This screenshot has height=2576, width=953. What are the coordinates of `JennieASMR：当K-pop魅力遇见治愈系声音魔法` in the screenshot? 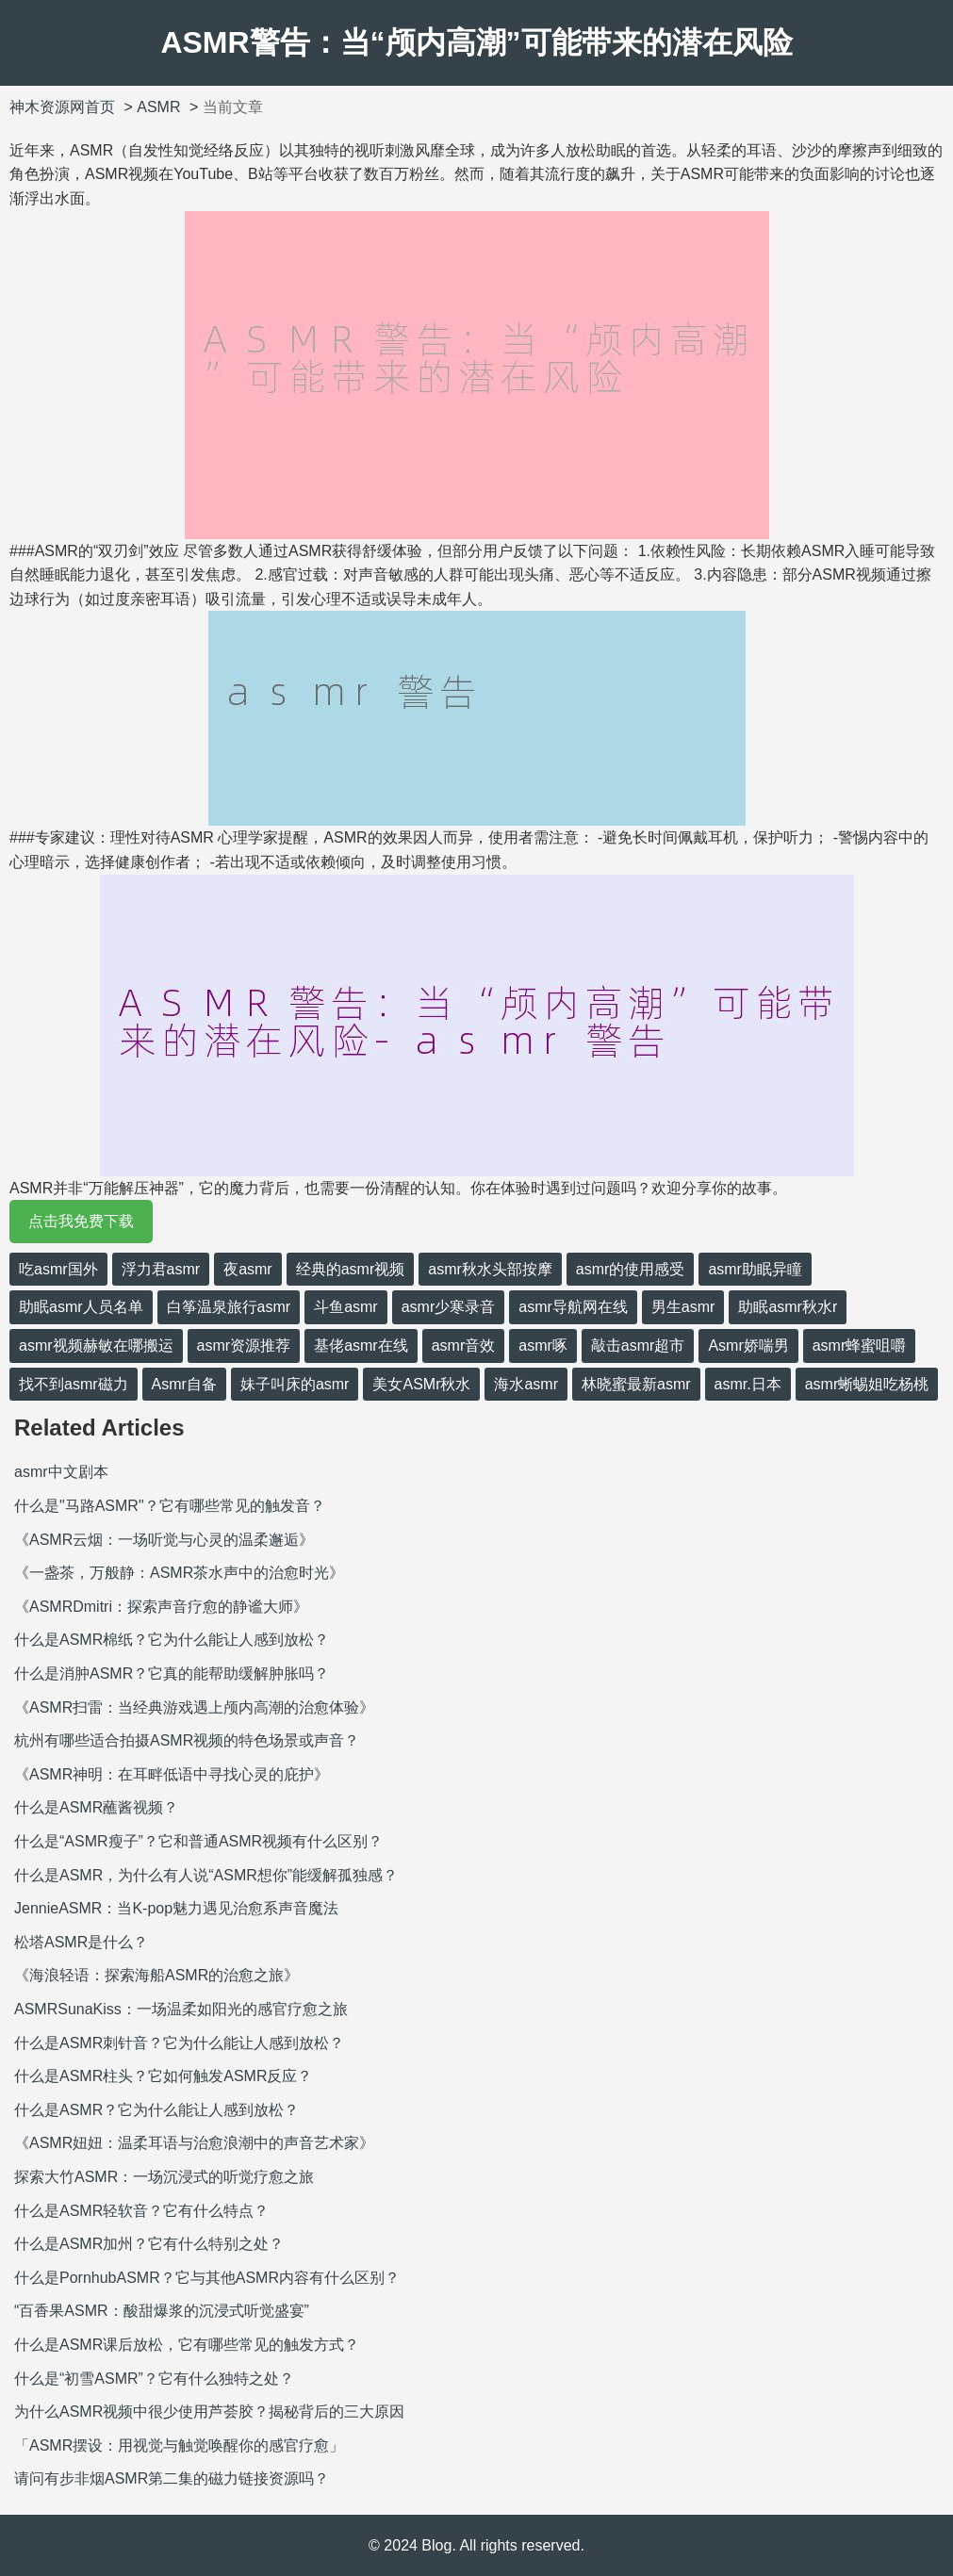 It's located at (176, 1908).